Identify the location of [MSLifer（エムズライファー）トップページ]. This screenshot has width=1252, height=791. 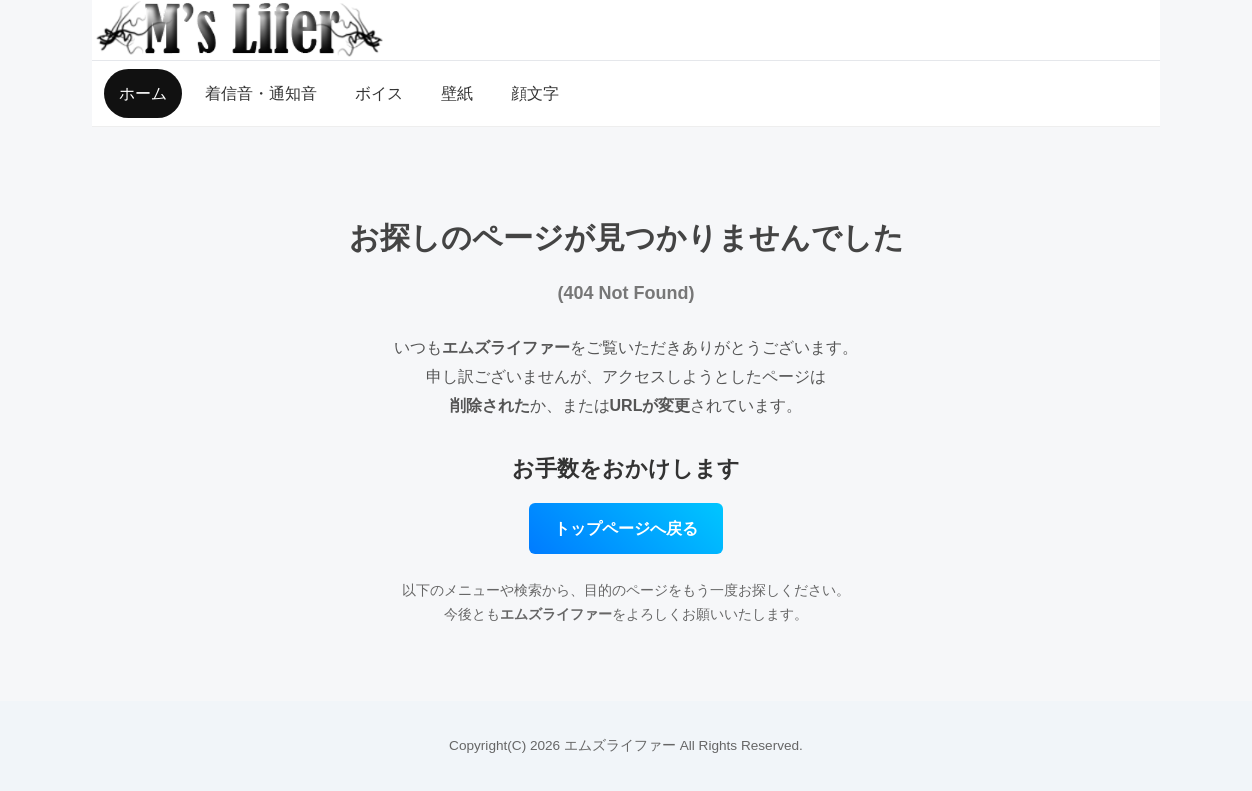
(626, 30).